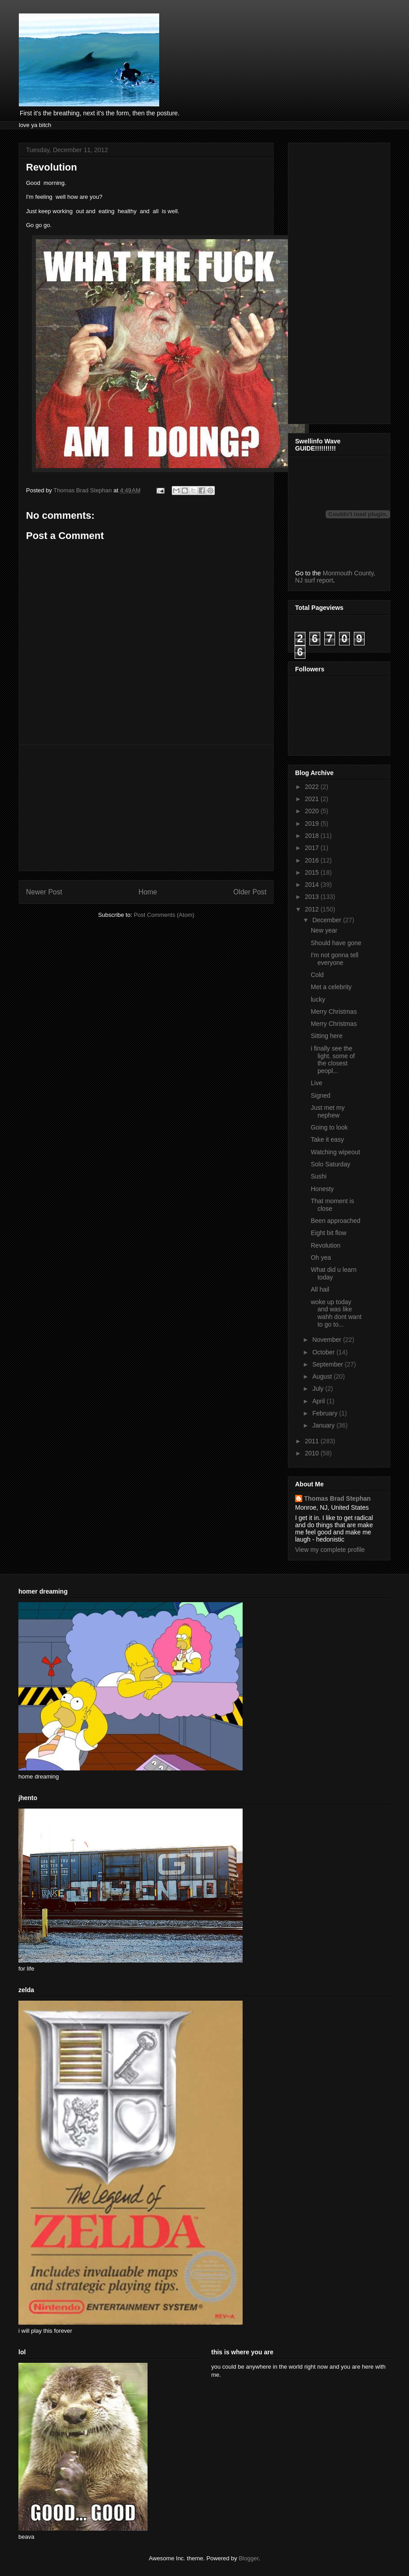  Describe the element at coordinates (313, 786) in the screenshot. I see `2022` at that location.